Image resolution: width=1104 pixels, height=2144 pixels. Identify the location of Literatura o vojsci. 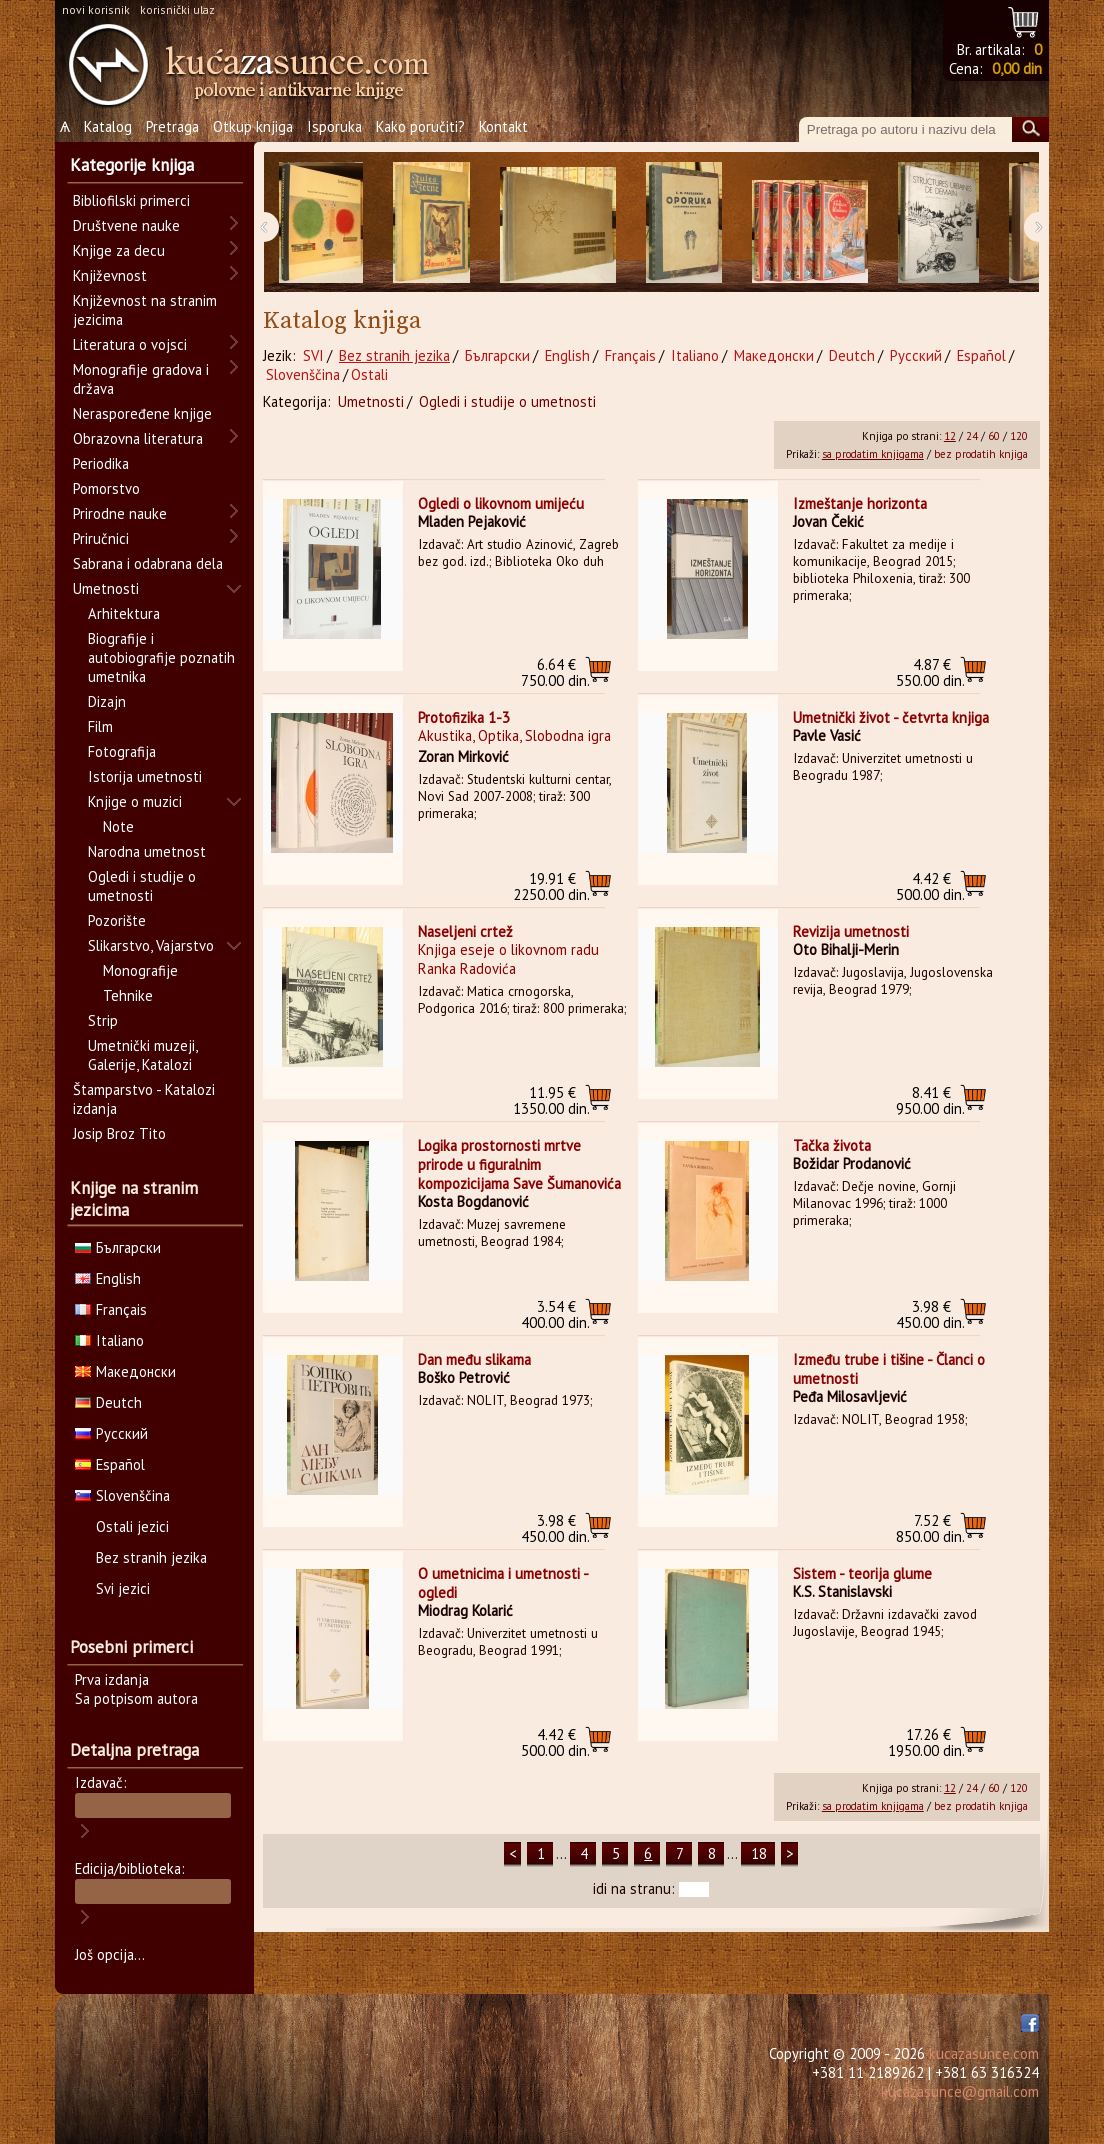
(130, 344).